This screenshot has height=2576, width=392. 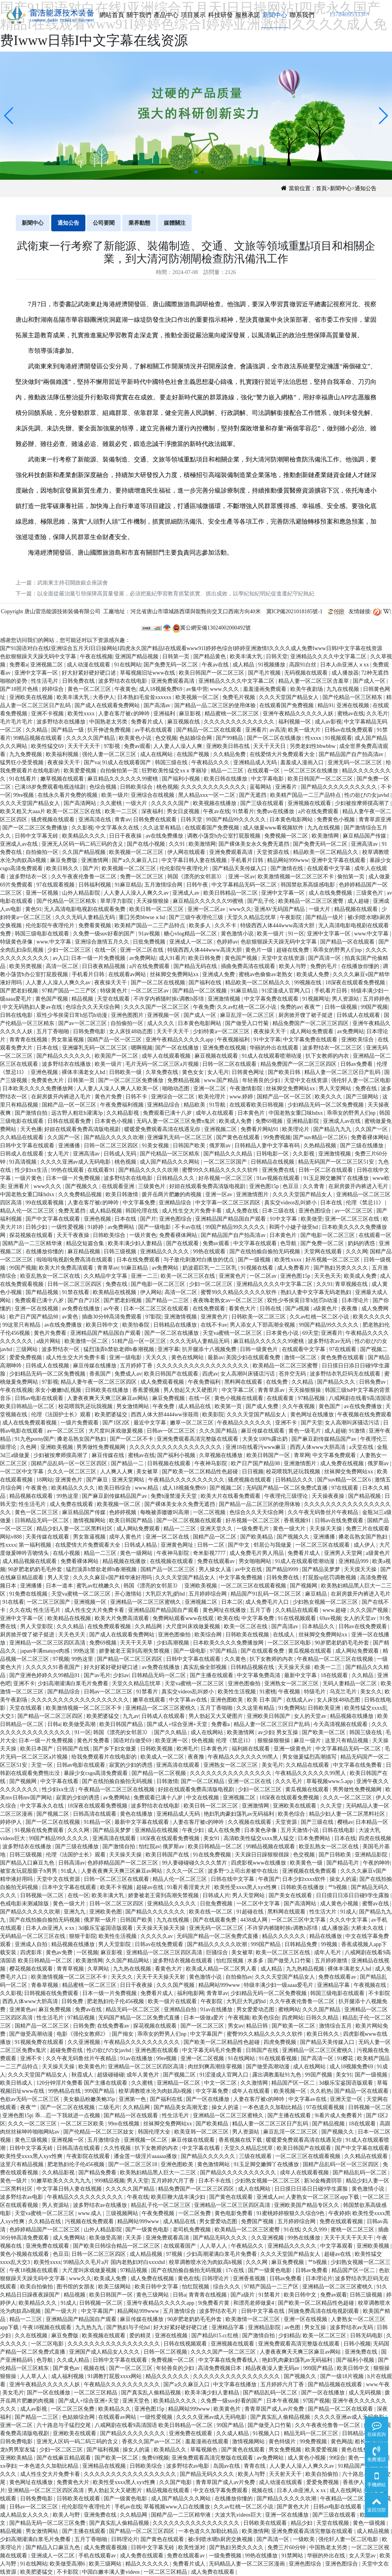 I want to click on 亚洲成人av, so click(x=186, y=893).